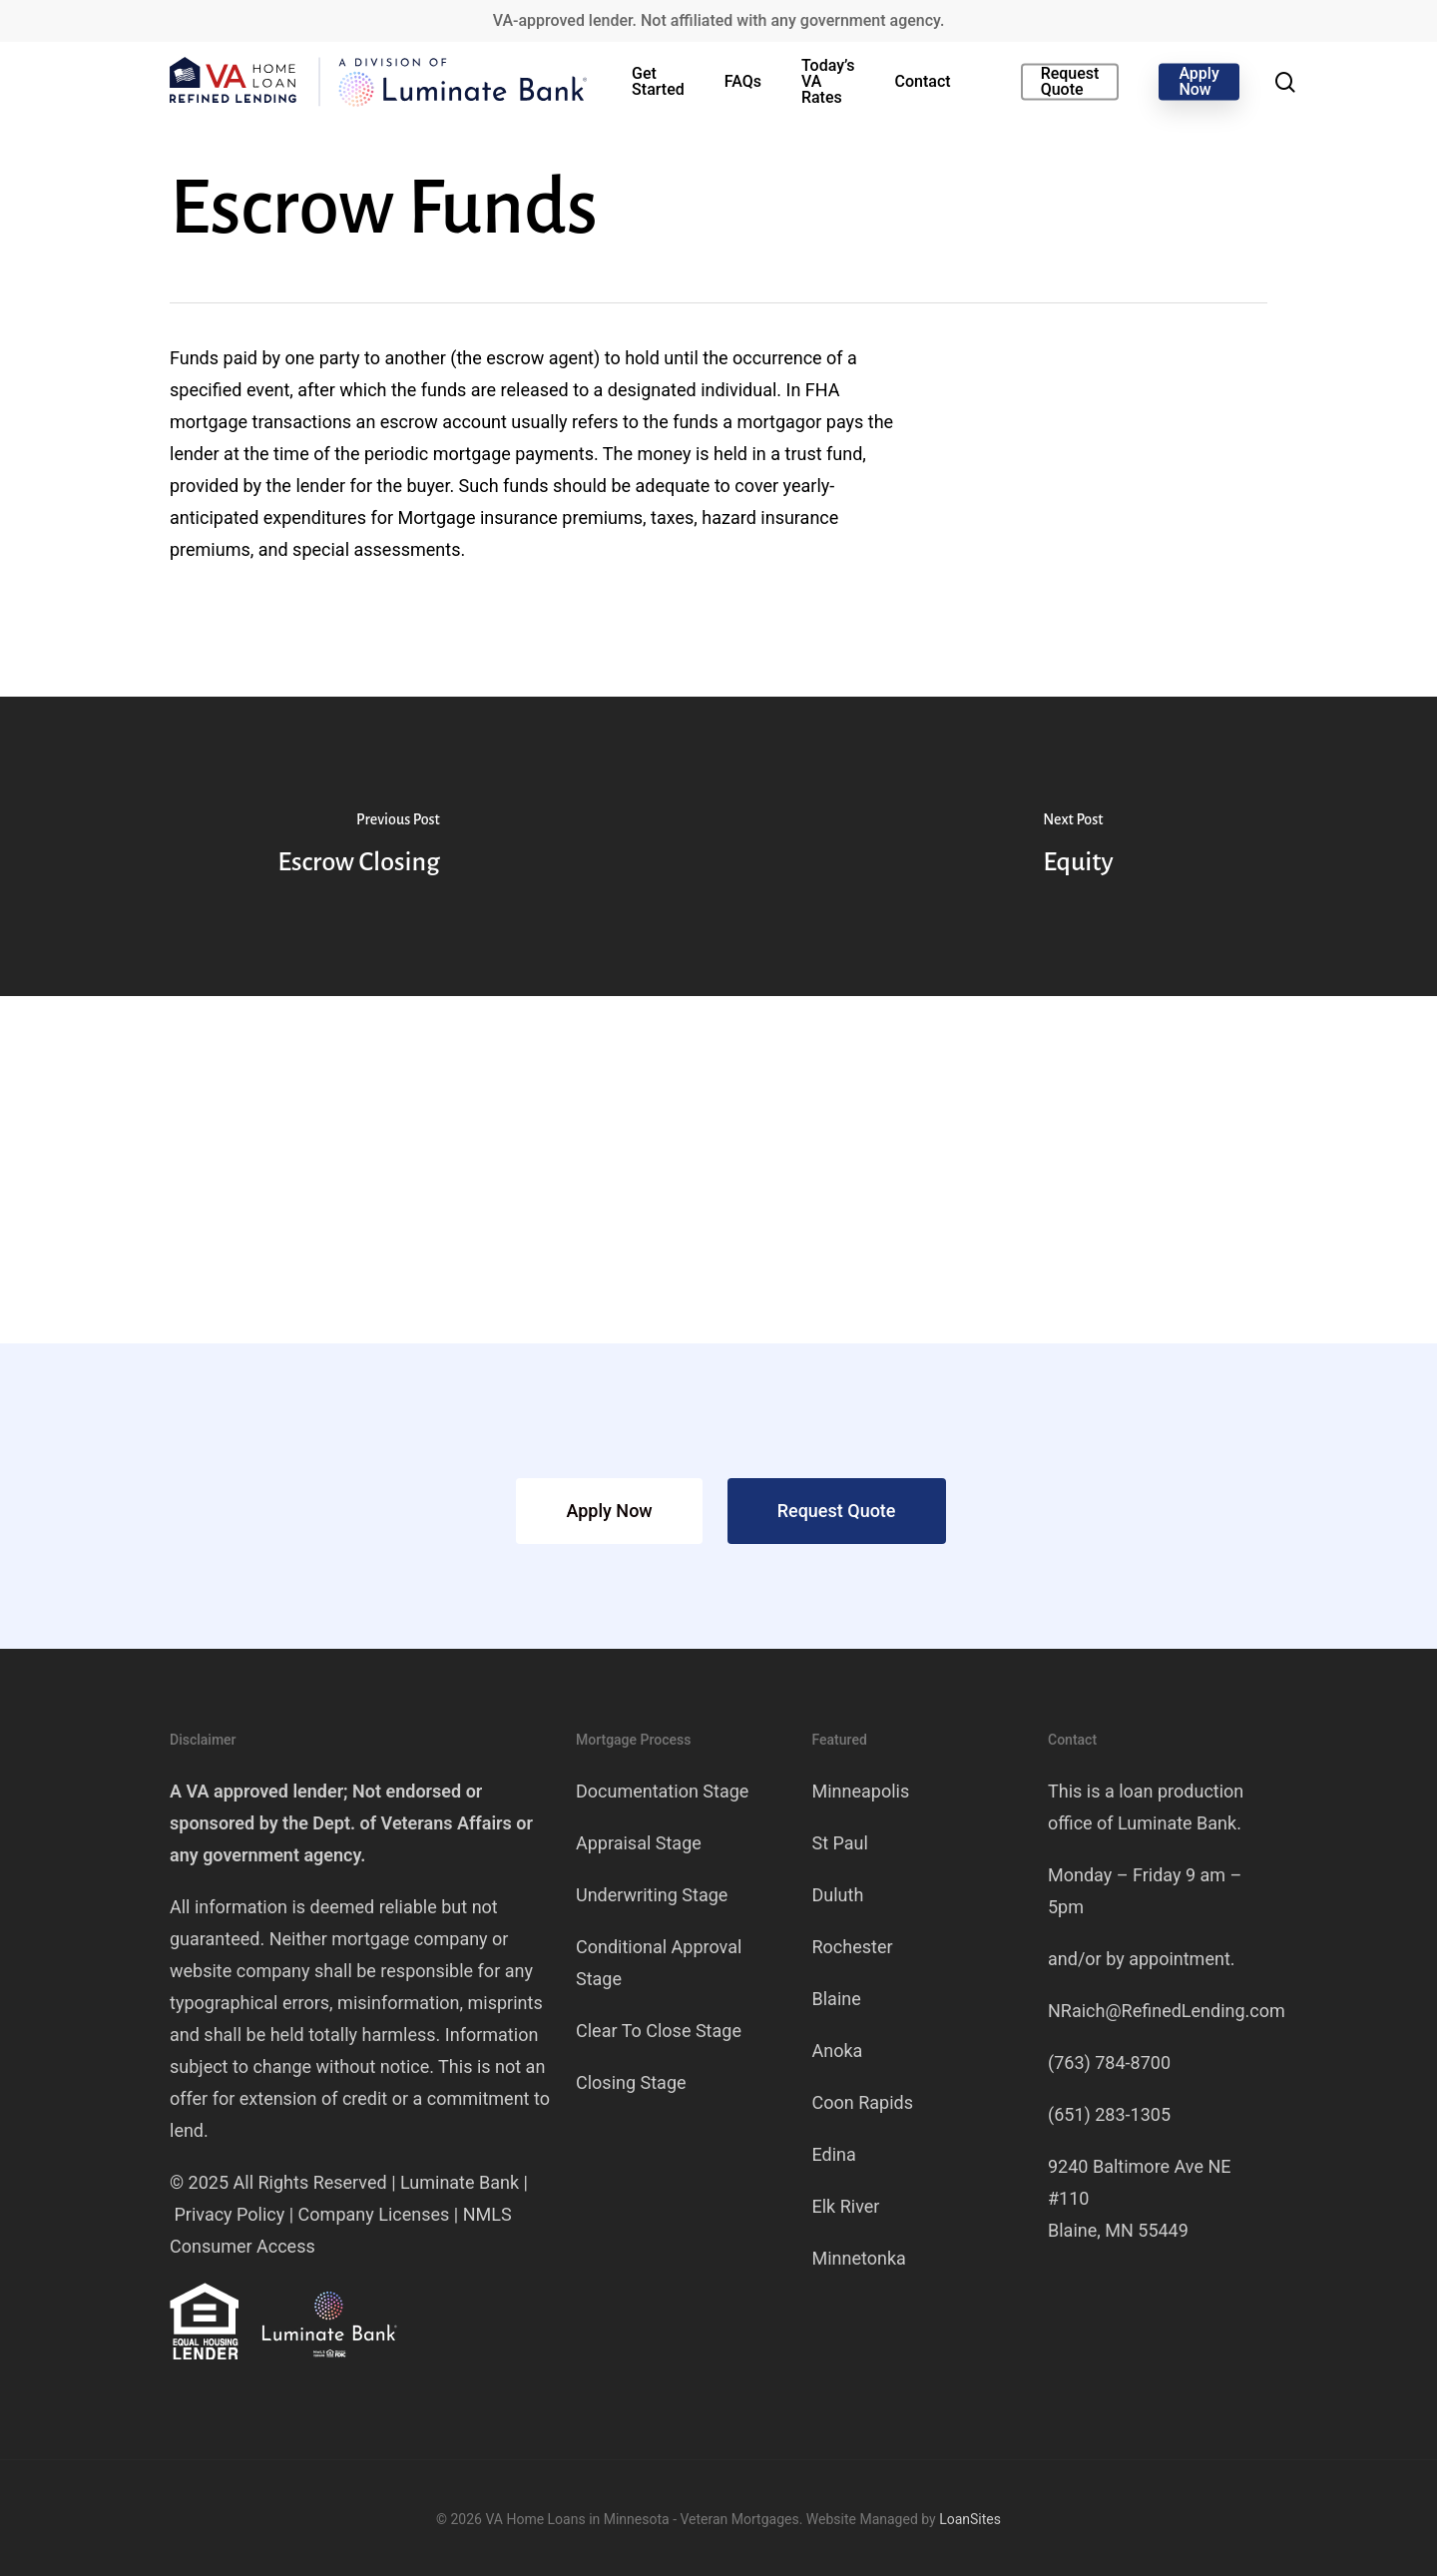  What do you see at coordinates (834, 2154) in the screenshot?
I see `Edina` at bounding box center [834, 2154].